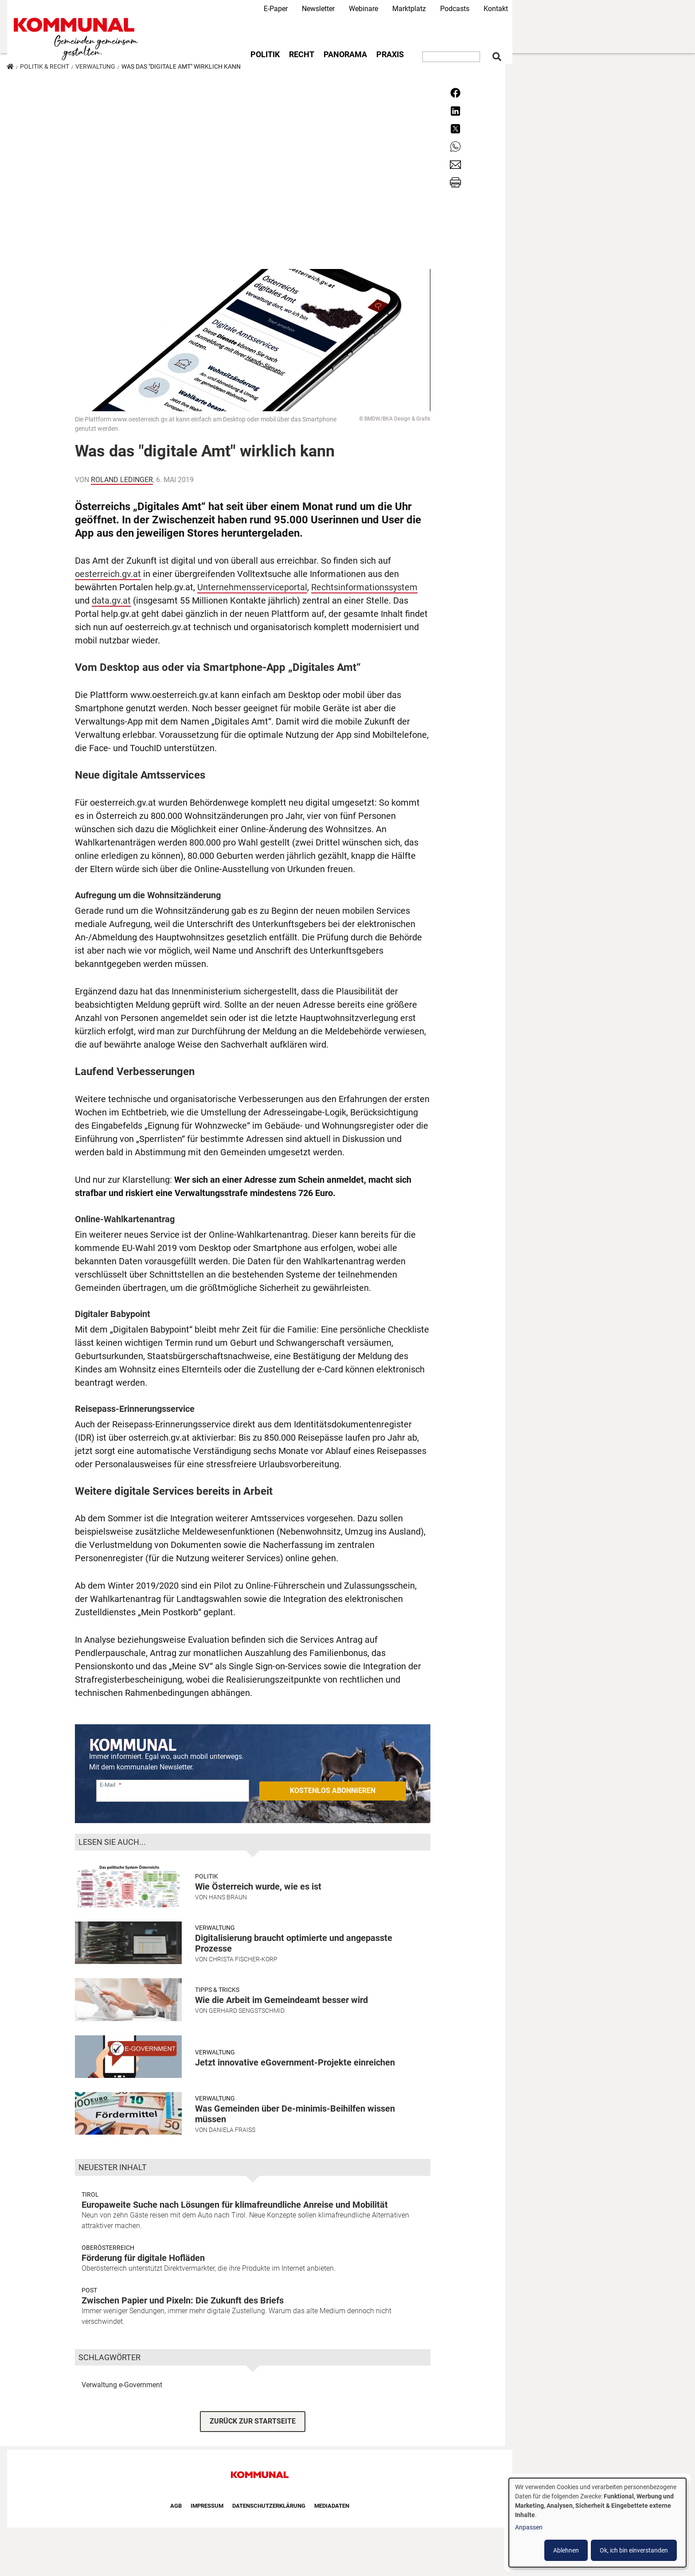  What do you see at coordinates (268, 2505) in the screenshot?
I see `Datenschutzerklärung` at bounding box center [268, 2505].